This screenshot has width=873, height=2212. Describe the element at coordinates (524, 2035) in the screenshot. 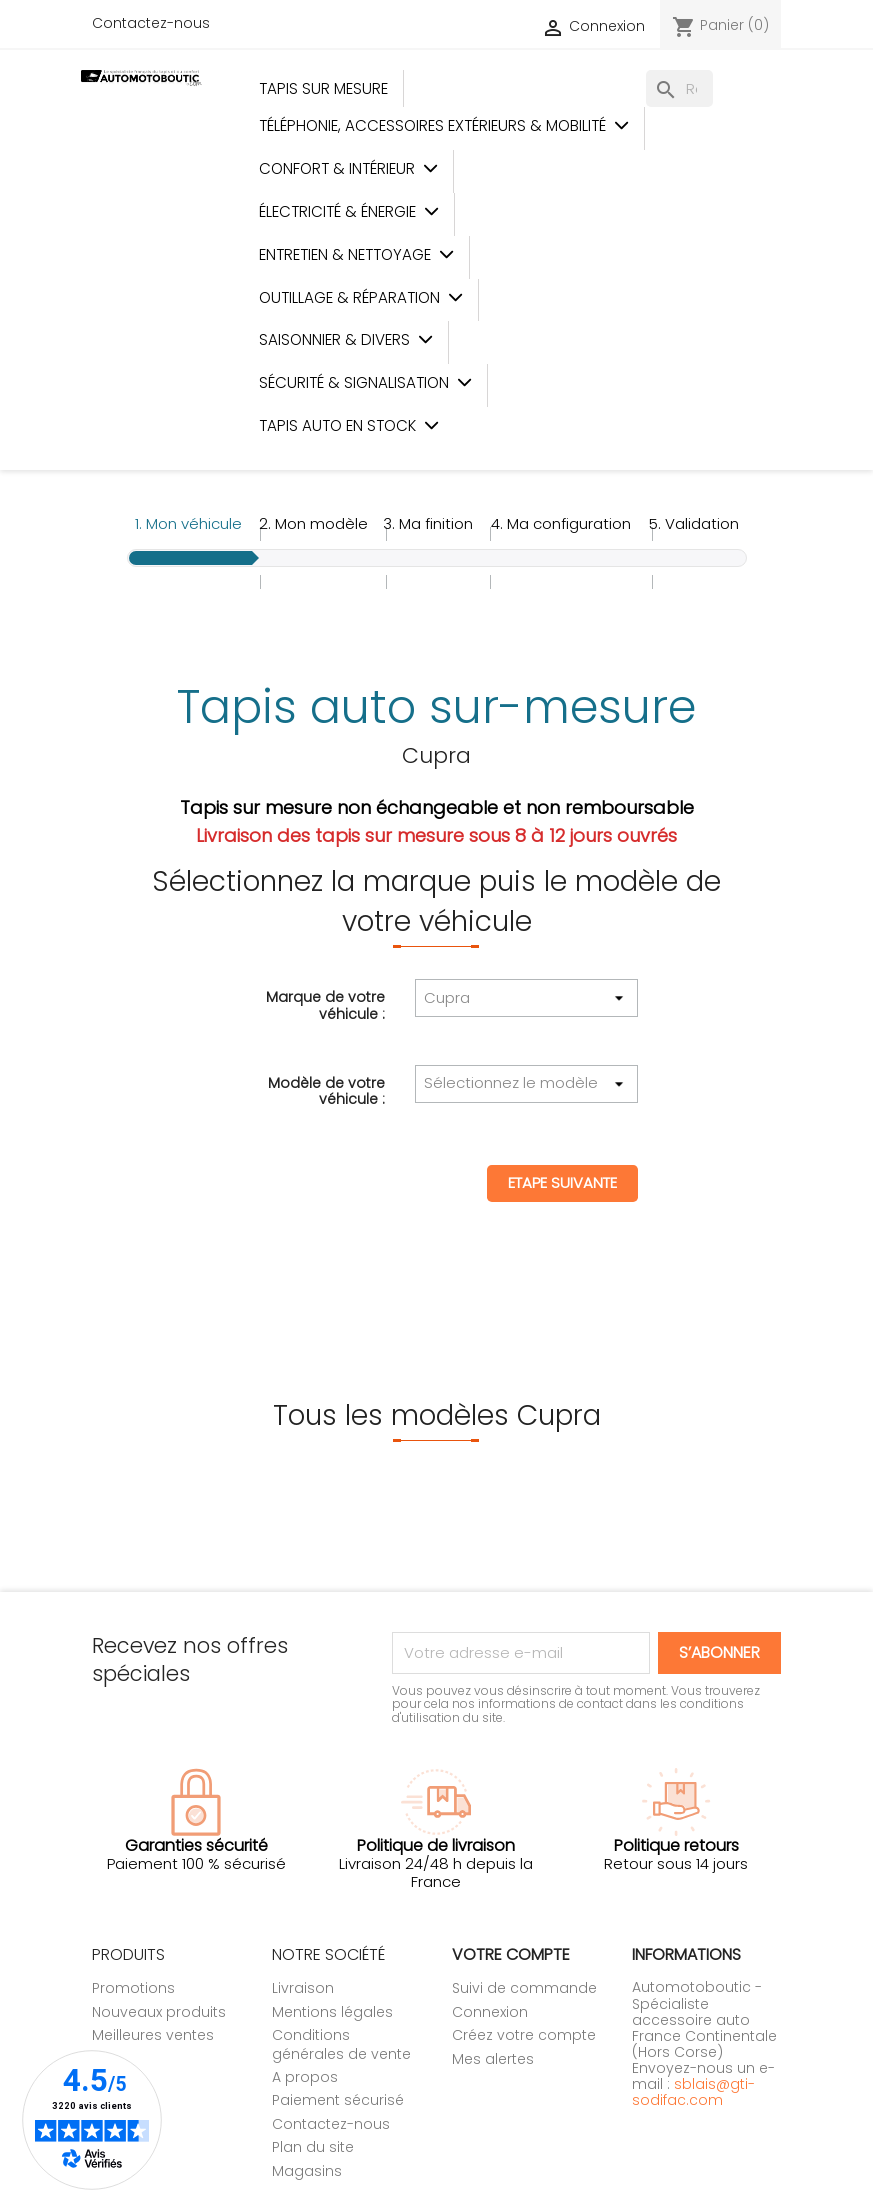

I see `Créez votre compte` at that location.